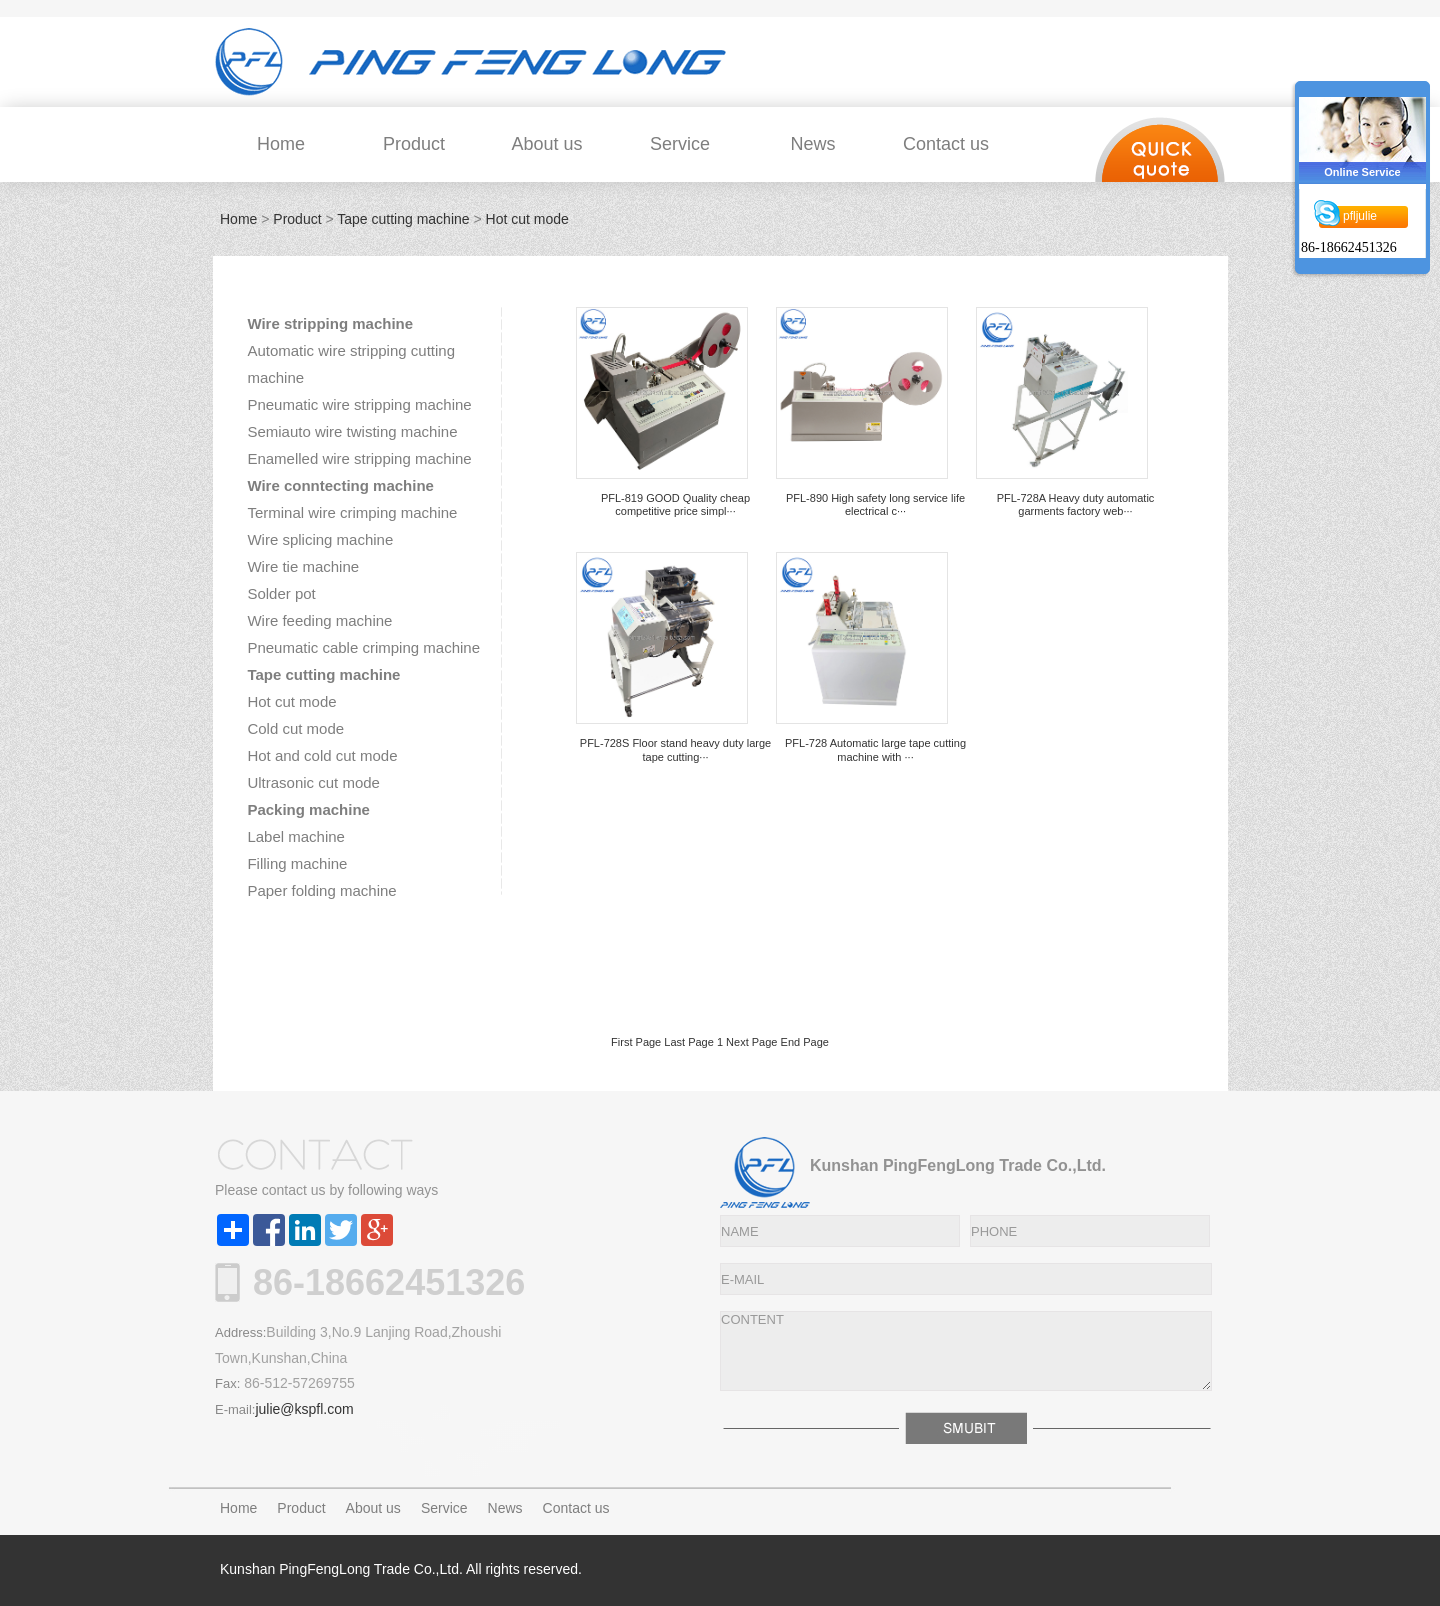  Describe the element at coordinates (966, 1351) in the screenshot. I see `CONTENT` at that location.